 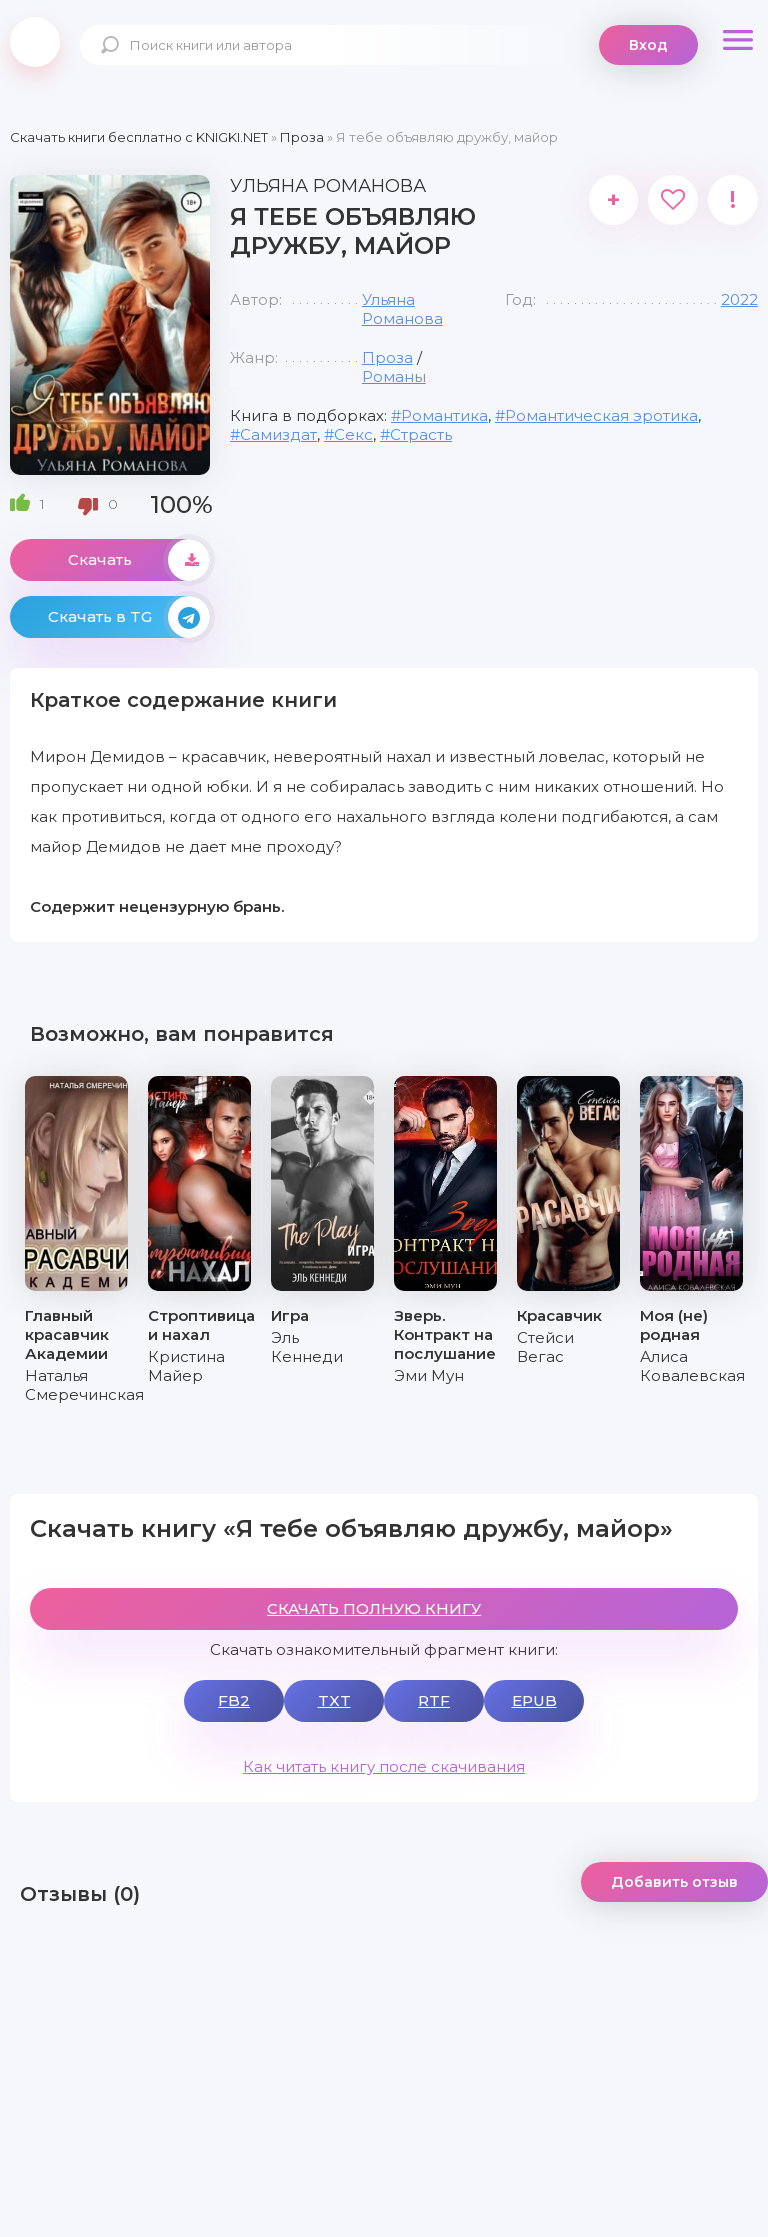 I want to click on Самиздат, so click(x=278, y=434).